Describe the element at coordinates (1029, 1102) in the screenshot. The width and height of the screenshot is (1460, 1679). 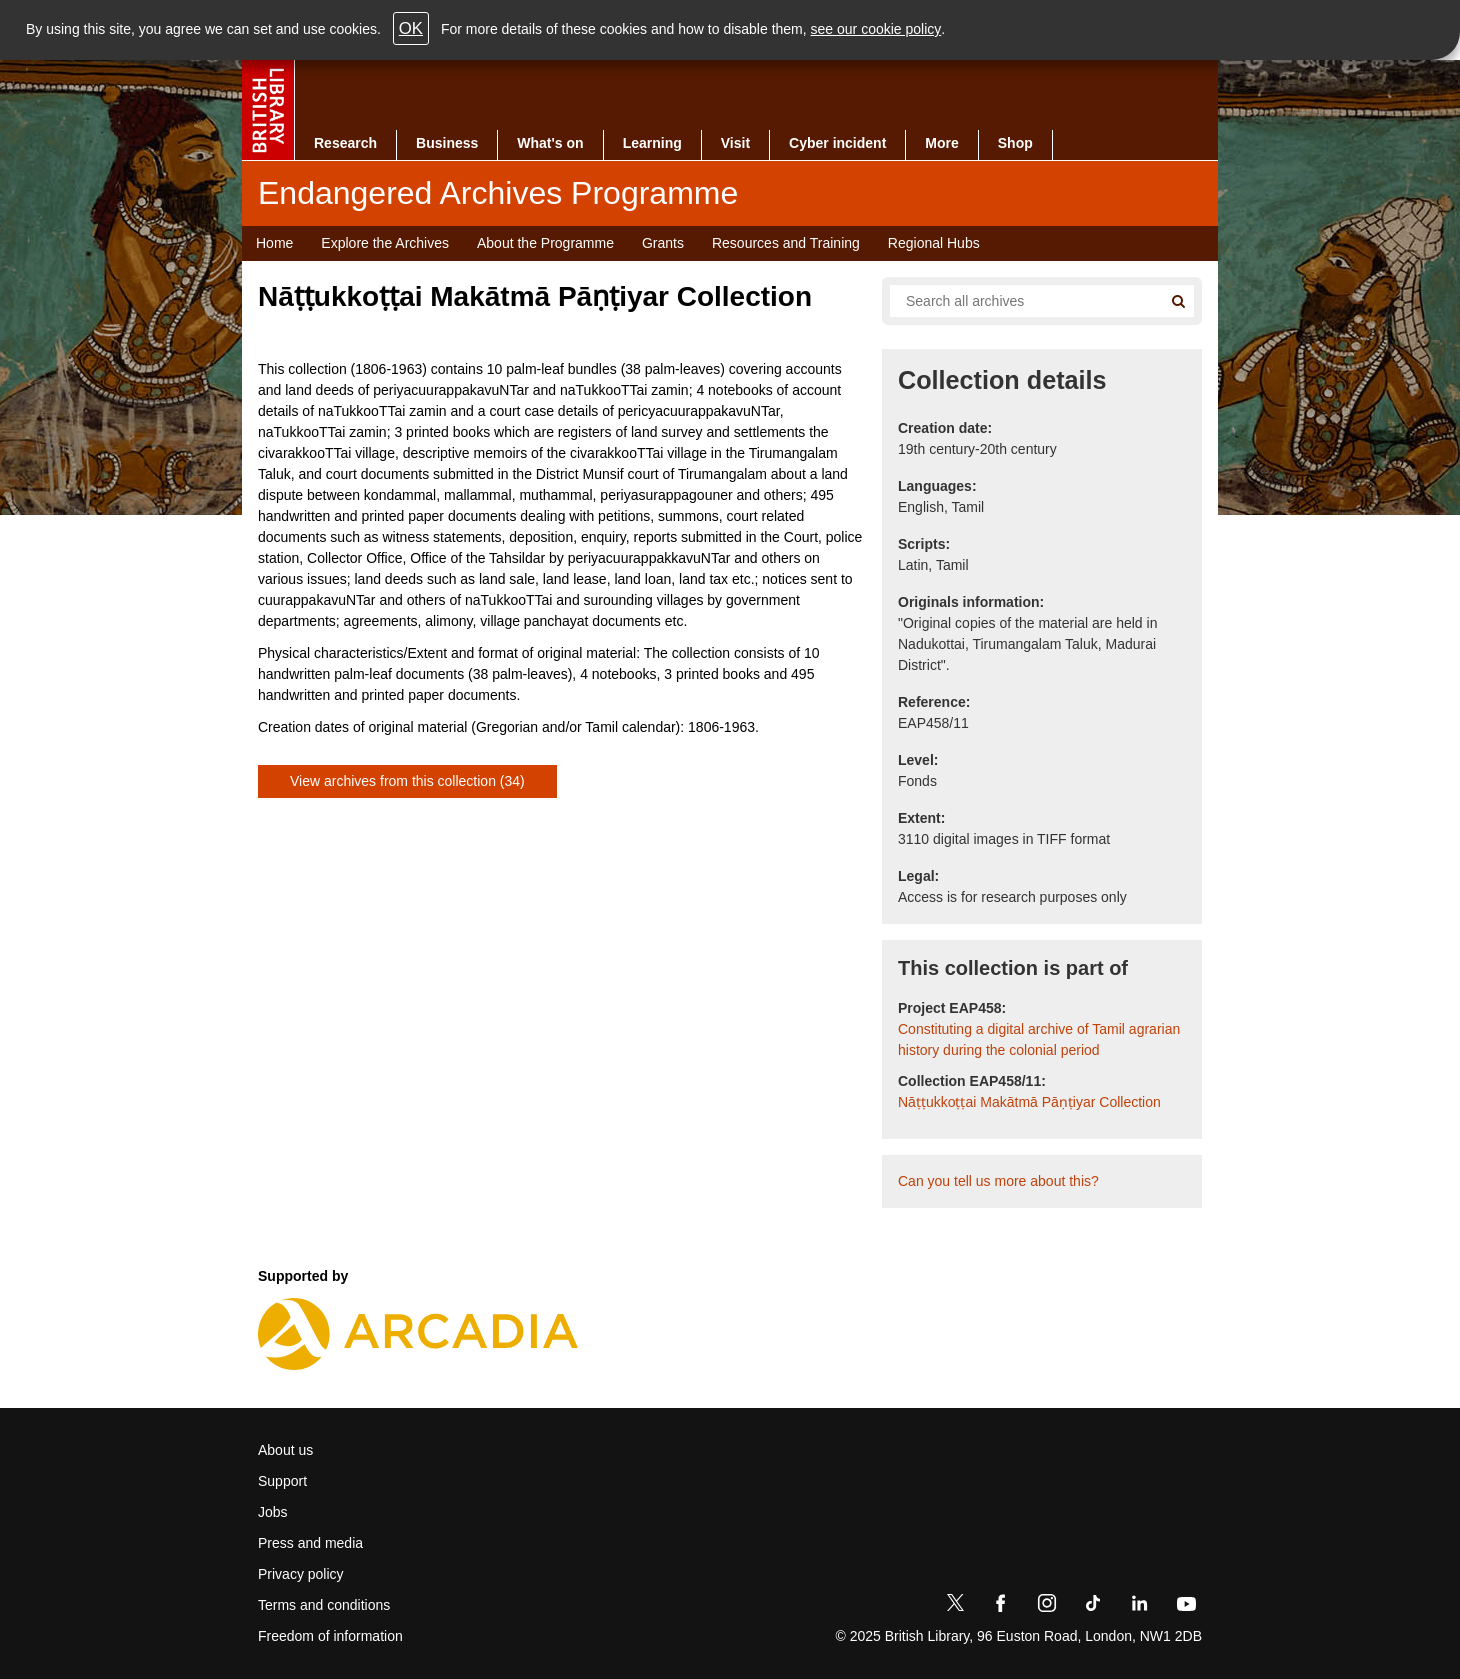
I see `Nāṭṭukkoṭṭai Makātmā Pāṇṭiyar Collection` at that location.